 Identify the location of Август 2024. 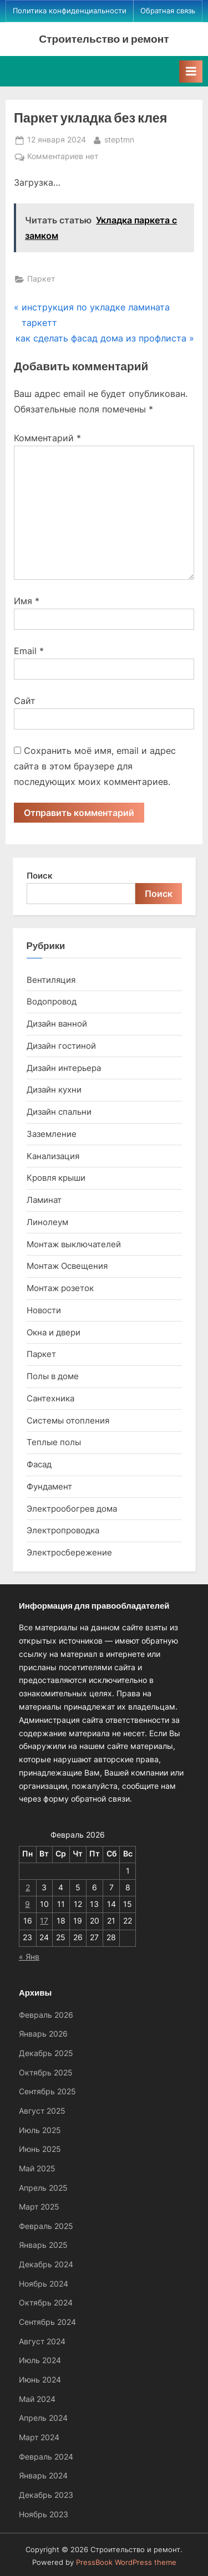
(42, 2341).